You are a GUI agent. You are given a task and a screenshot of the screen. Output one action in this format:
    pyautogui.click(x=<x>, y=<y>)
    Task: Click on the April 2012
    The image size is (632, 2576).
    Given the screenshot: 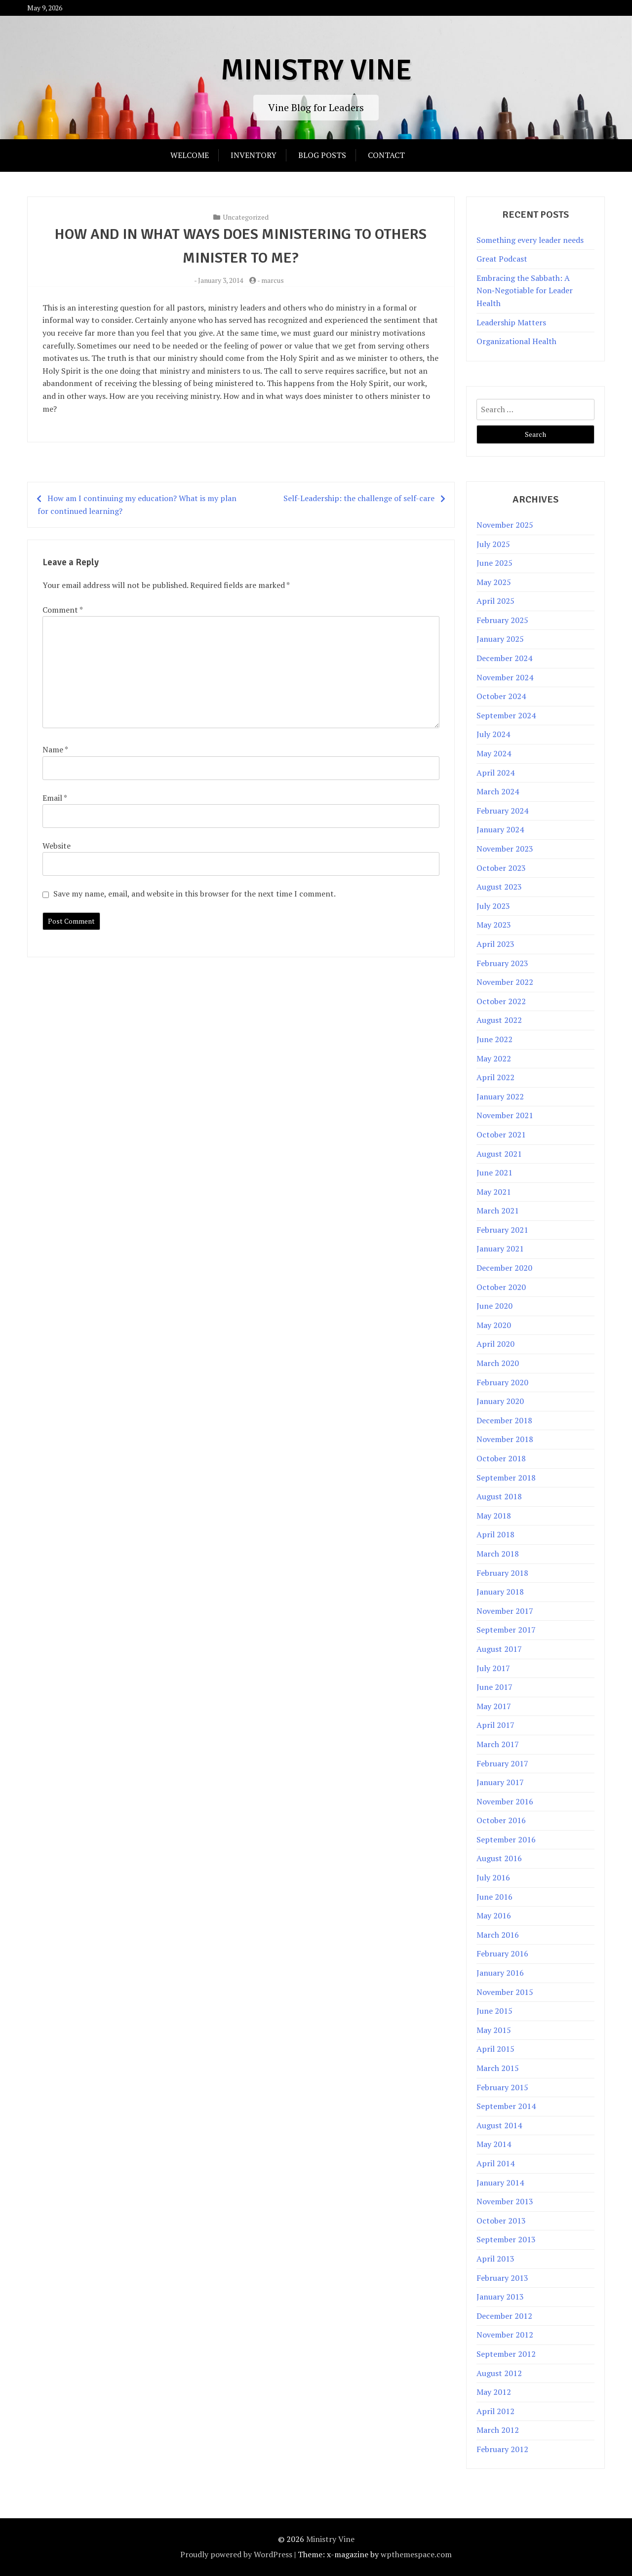 What is the action you would take?
    pyautogui.click(x=495, y=2411)
    